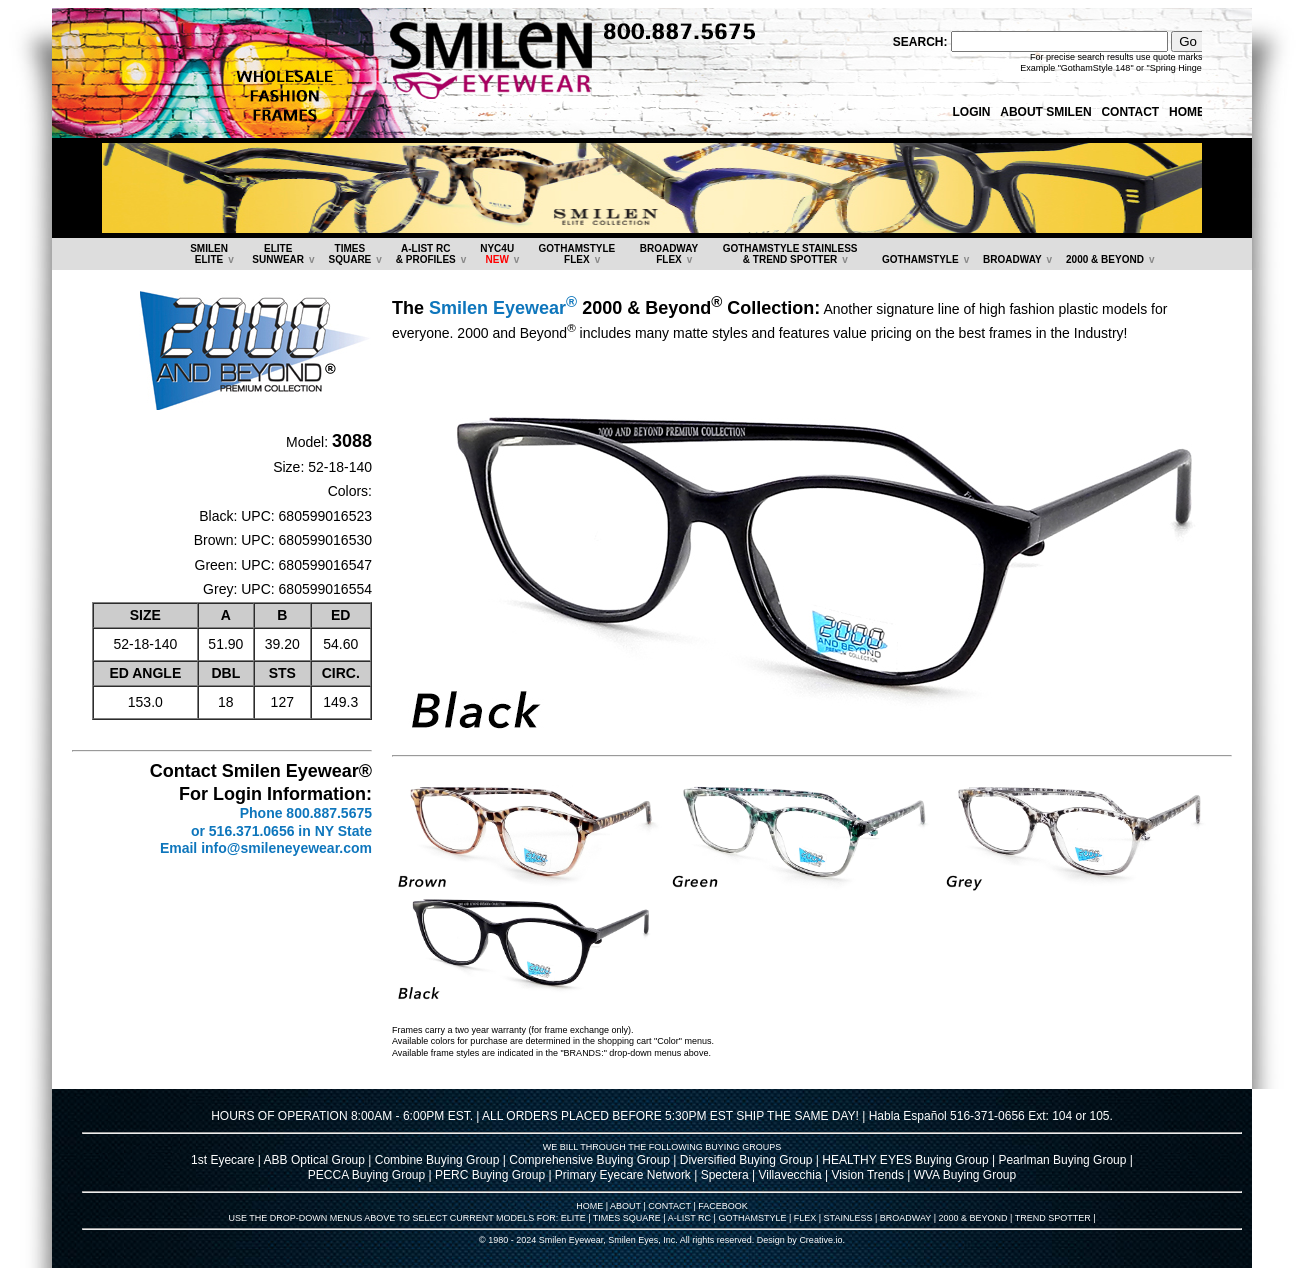  Describe the element at coordinates (209, 254) in the screenshot. I see `SMILENELITE` at that location.